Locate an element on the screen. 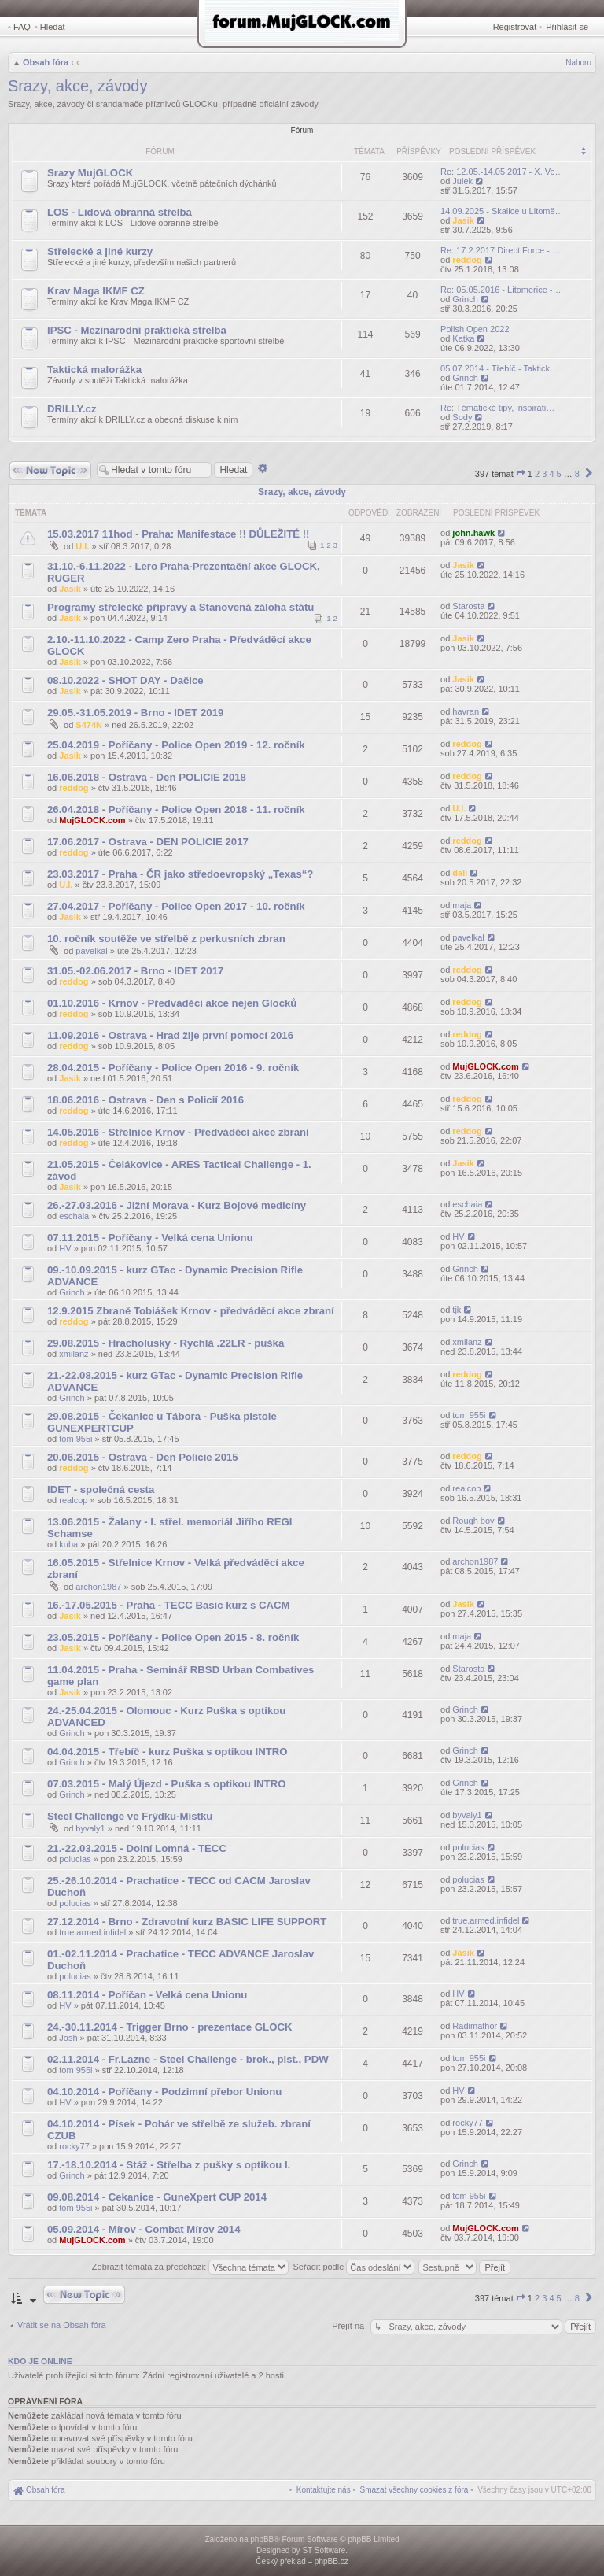 The image size is (604, 2576). 24.-30.11.2014 - Trigger Brno - prezentace GLOCK is located at coordinates (169, 2027).